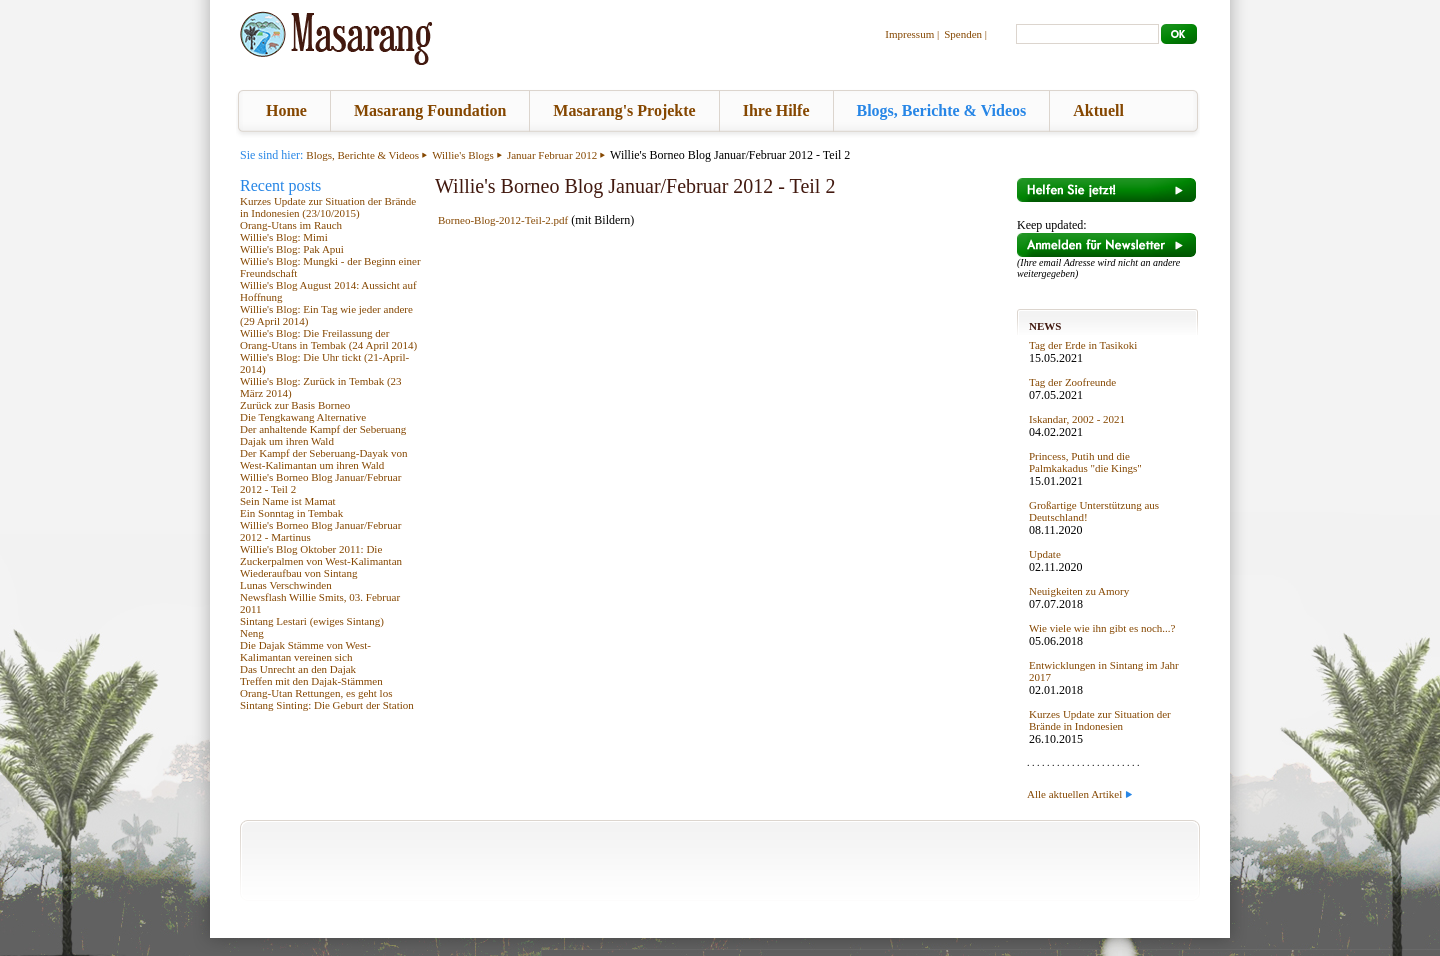  What do you see at coordinates (328, 339) in the screenshot?
I see `Willie's Blog: Die Freilassung der Orang-Utans in Tembak (24 April 2014)` at bounding box center [328, 339].